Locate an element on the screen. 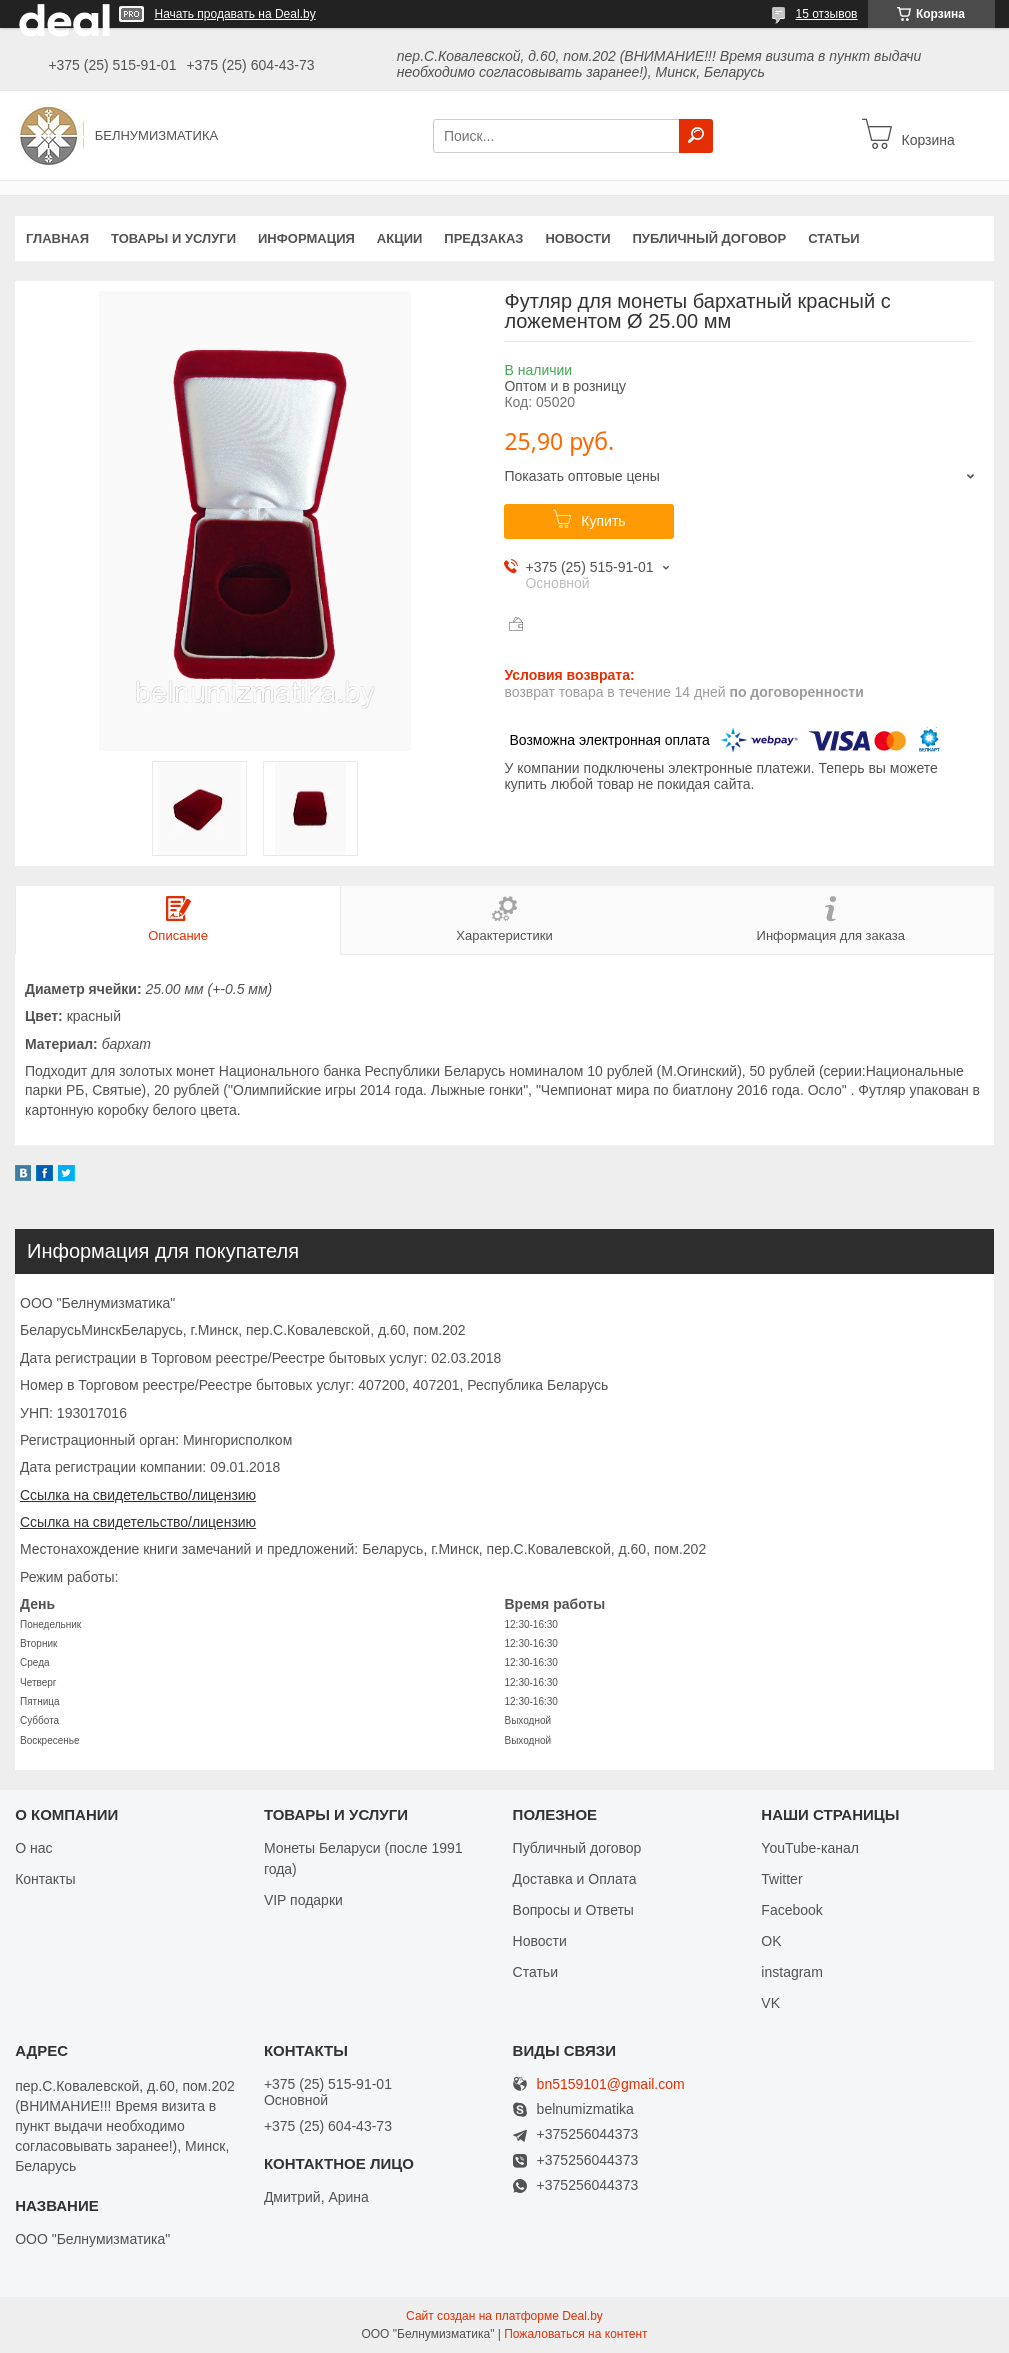  Информация is located at coordinates (306, 238).